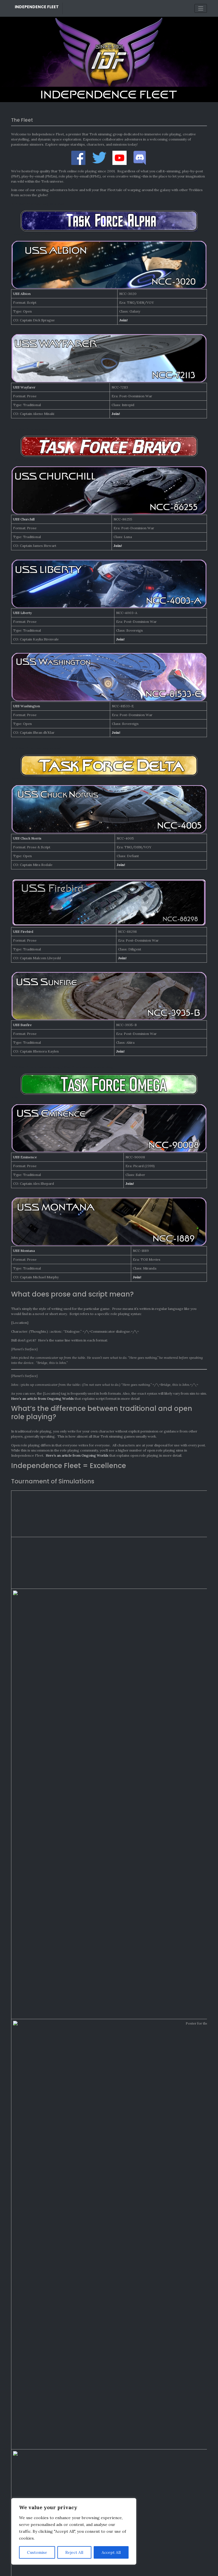  What do you see at coordinates (200, 8) in the screenshot?
I see `[Toggle navigation]` at bounding box center [200, 8].